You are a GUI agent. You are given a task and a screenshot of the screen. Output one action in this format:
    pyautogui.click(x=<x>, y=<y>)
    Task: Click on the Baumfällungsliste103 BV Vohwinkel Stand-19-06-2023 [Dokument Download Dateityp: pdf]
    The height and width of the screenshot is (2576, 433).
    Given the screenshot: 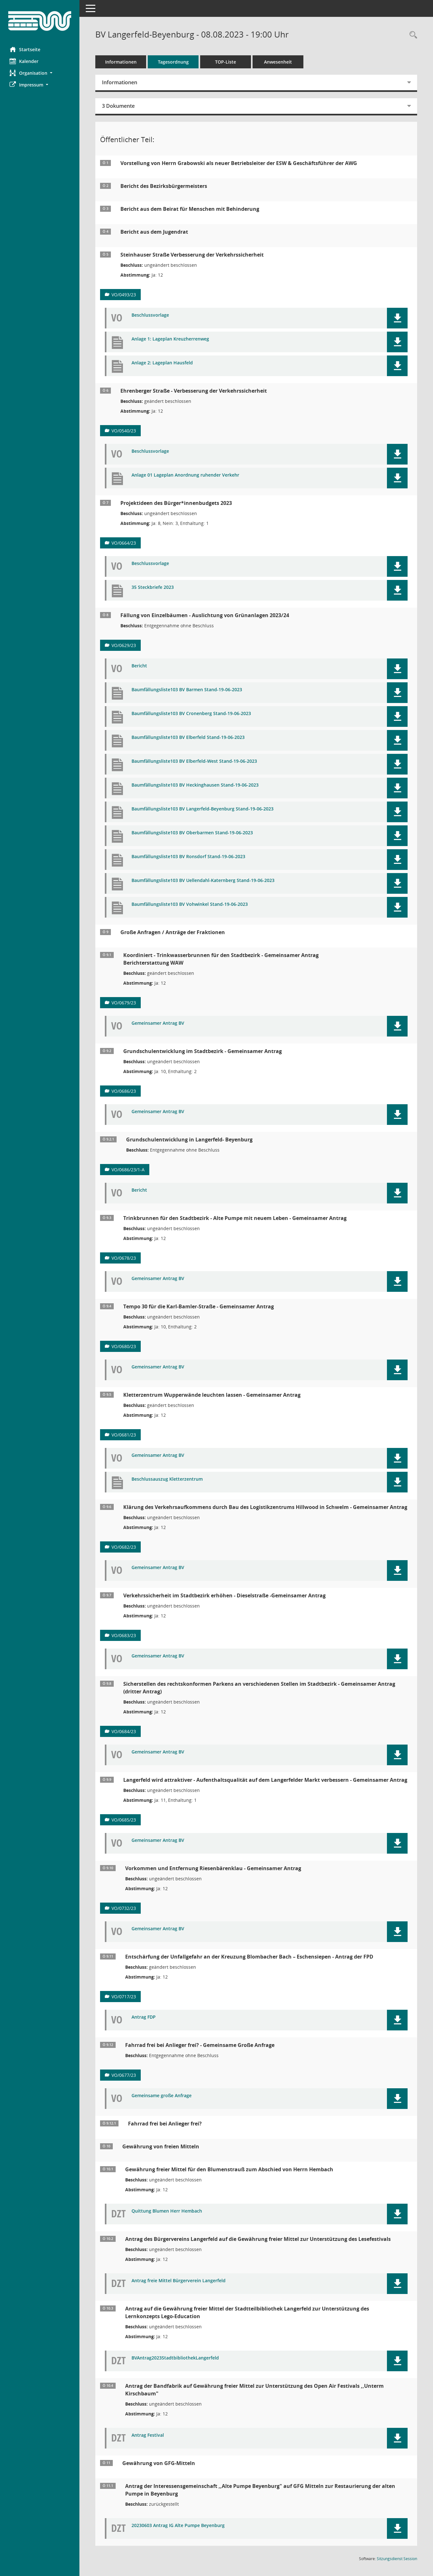 What is the action you would take?
    pyautogui.click(x=190, y=904)
    